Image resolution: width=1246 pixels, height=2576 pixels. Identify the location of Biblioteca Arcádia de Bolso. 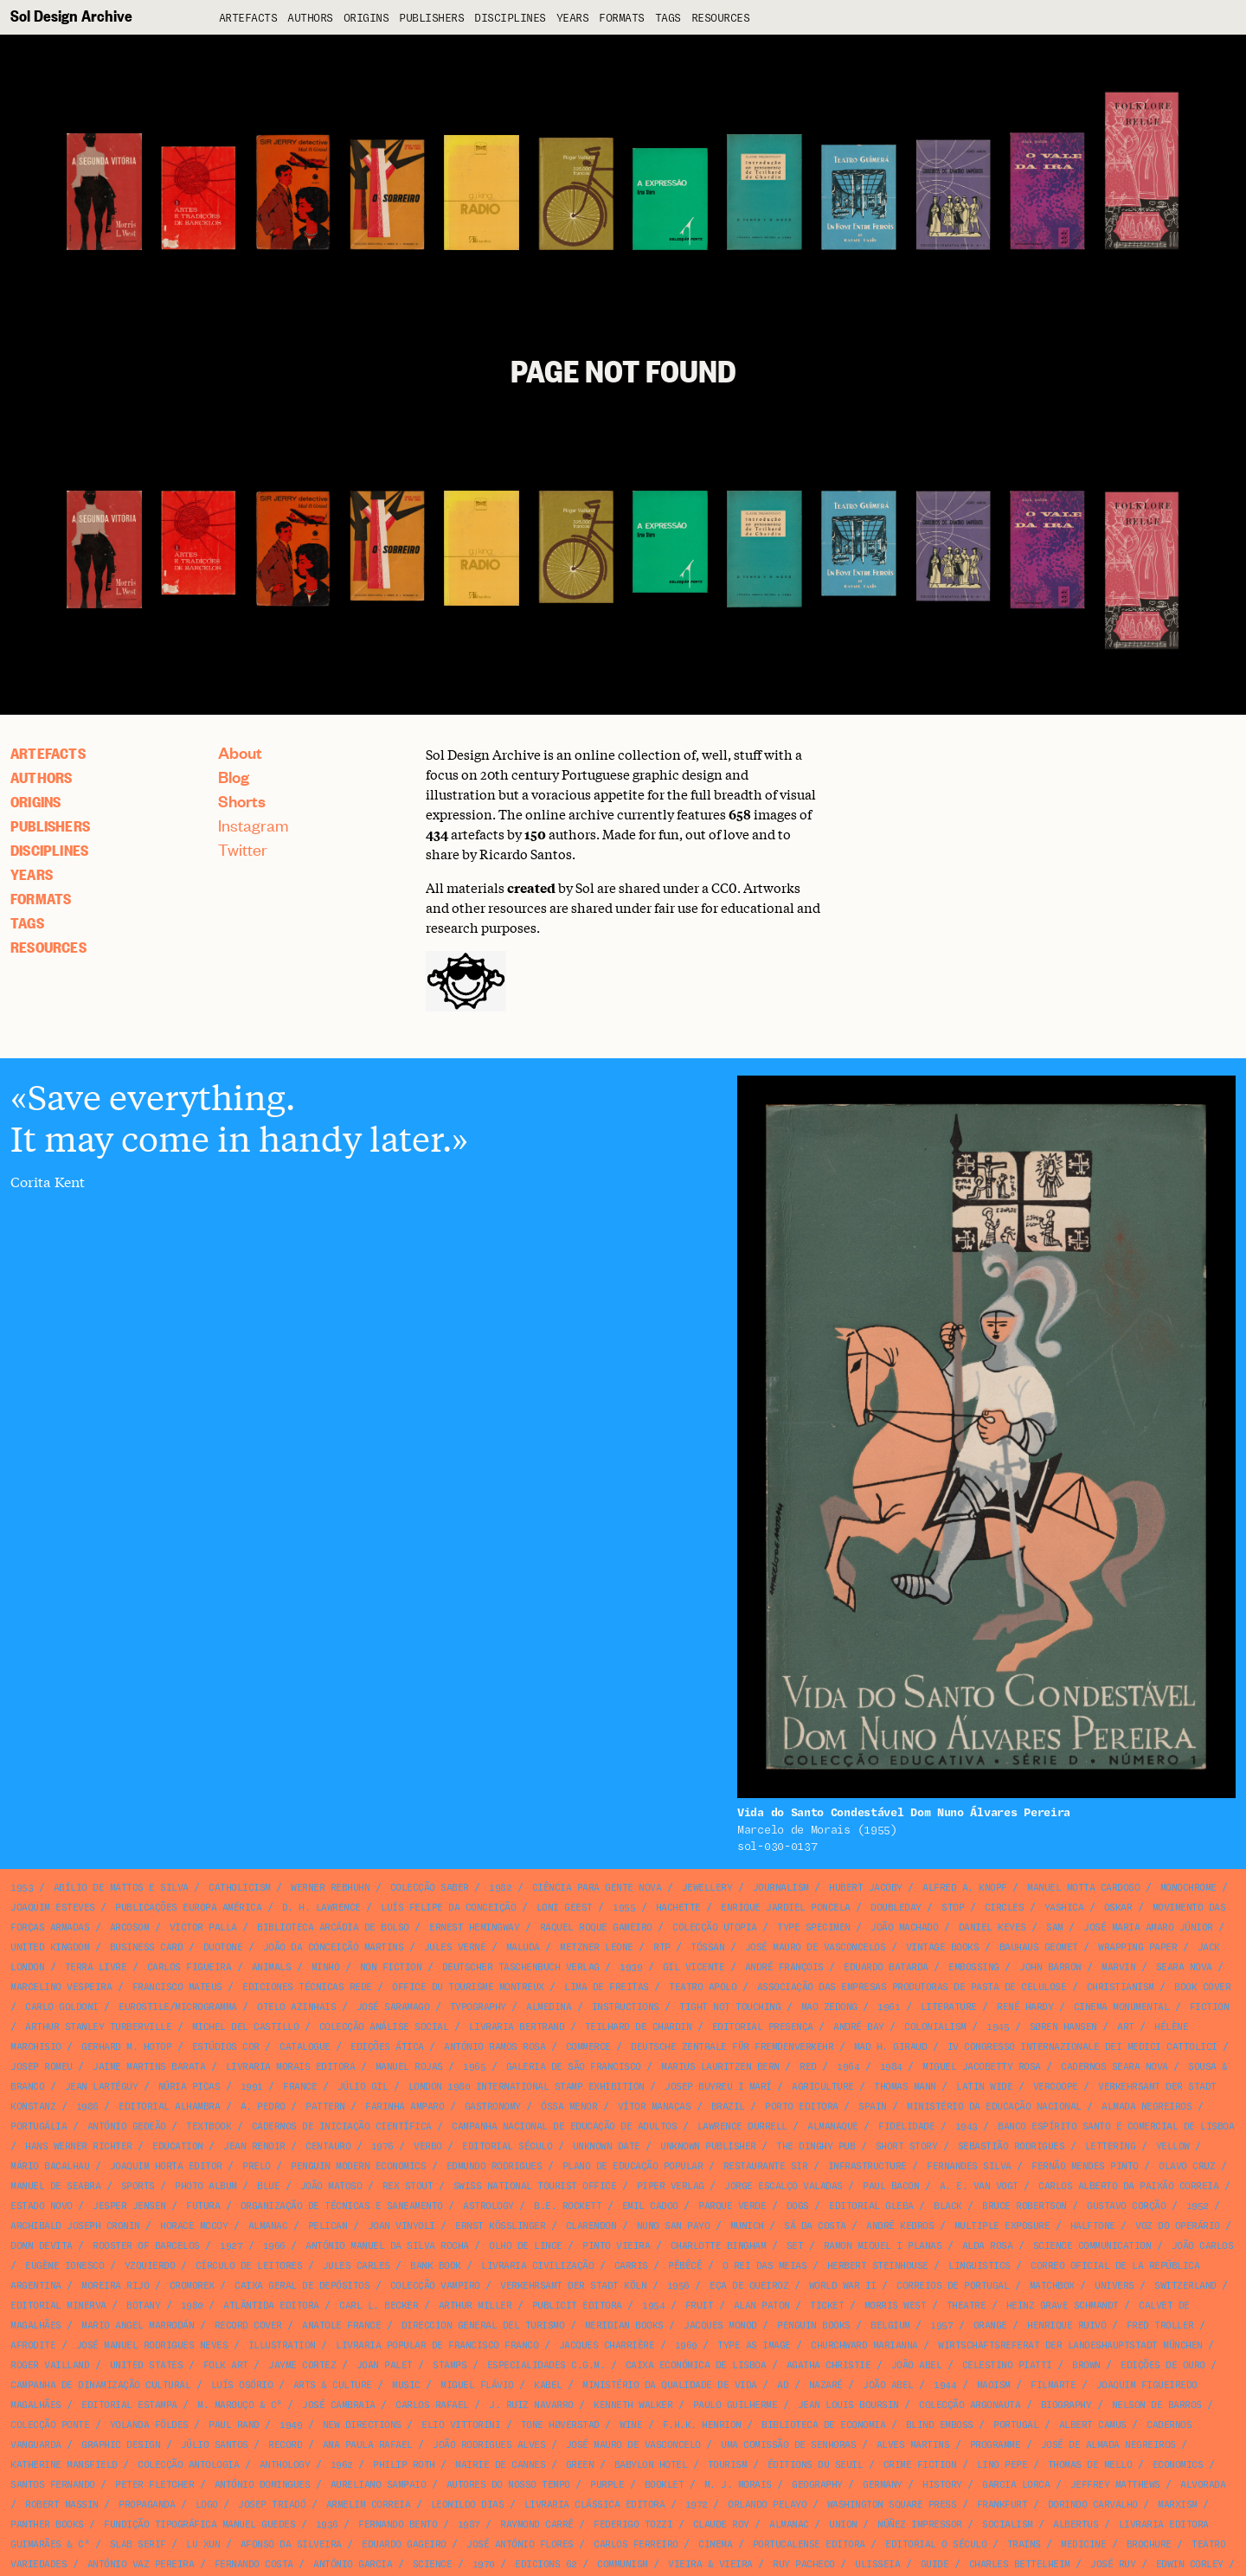
(333, 1927).